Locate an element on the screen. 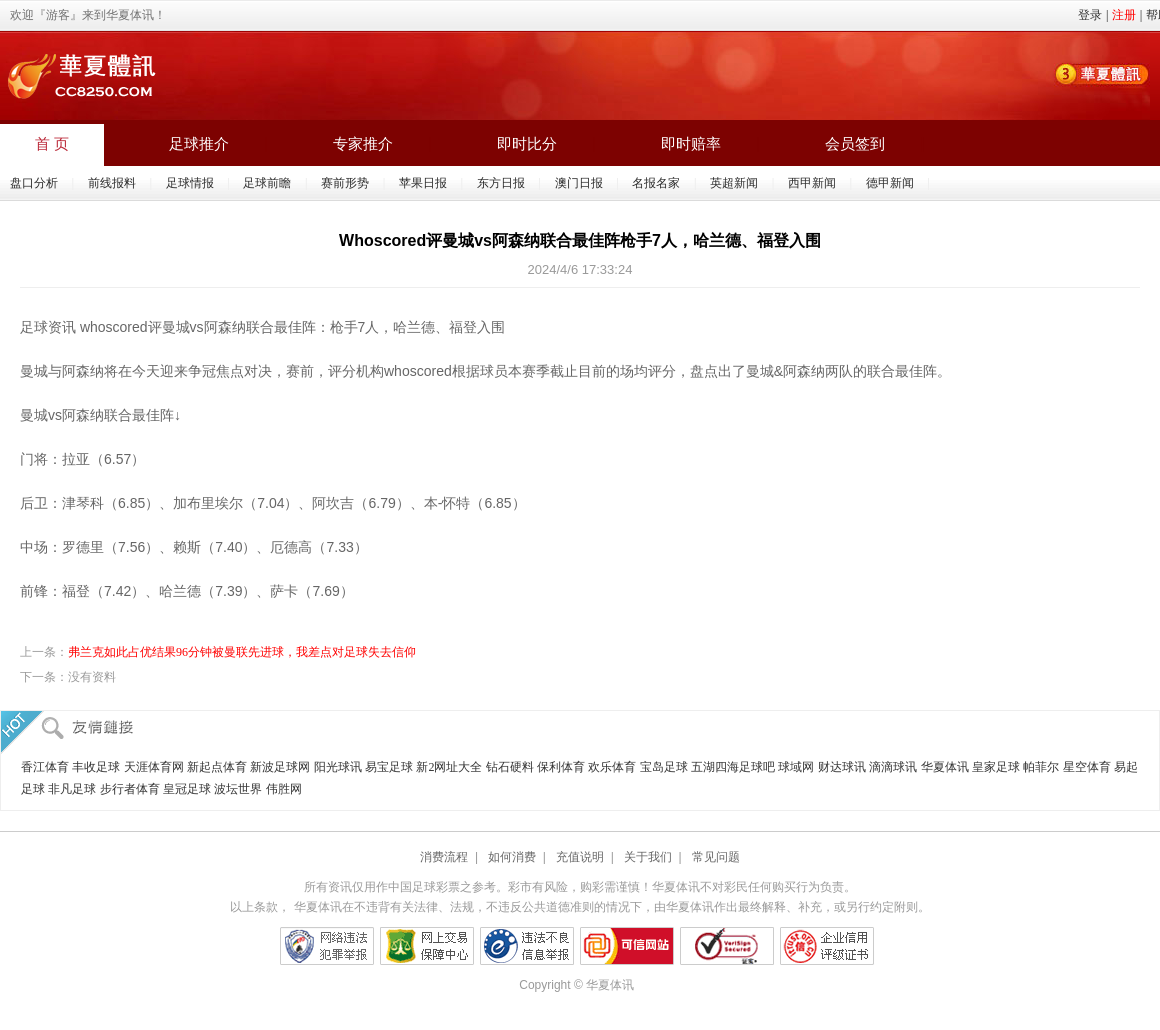 This screenshot has height=1030, width=1160. 即时比分 is located at coordinates (527, 144).